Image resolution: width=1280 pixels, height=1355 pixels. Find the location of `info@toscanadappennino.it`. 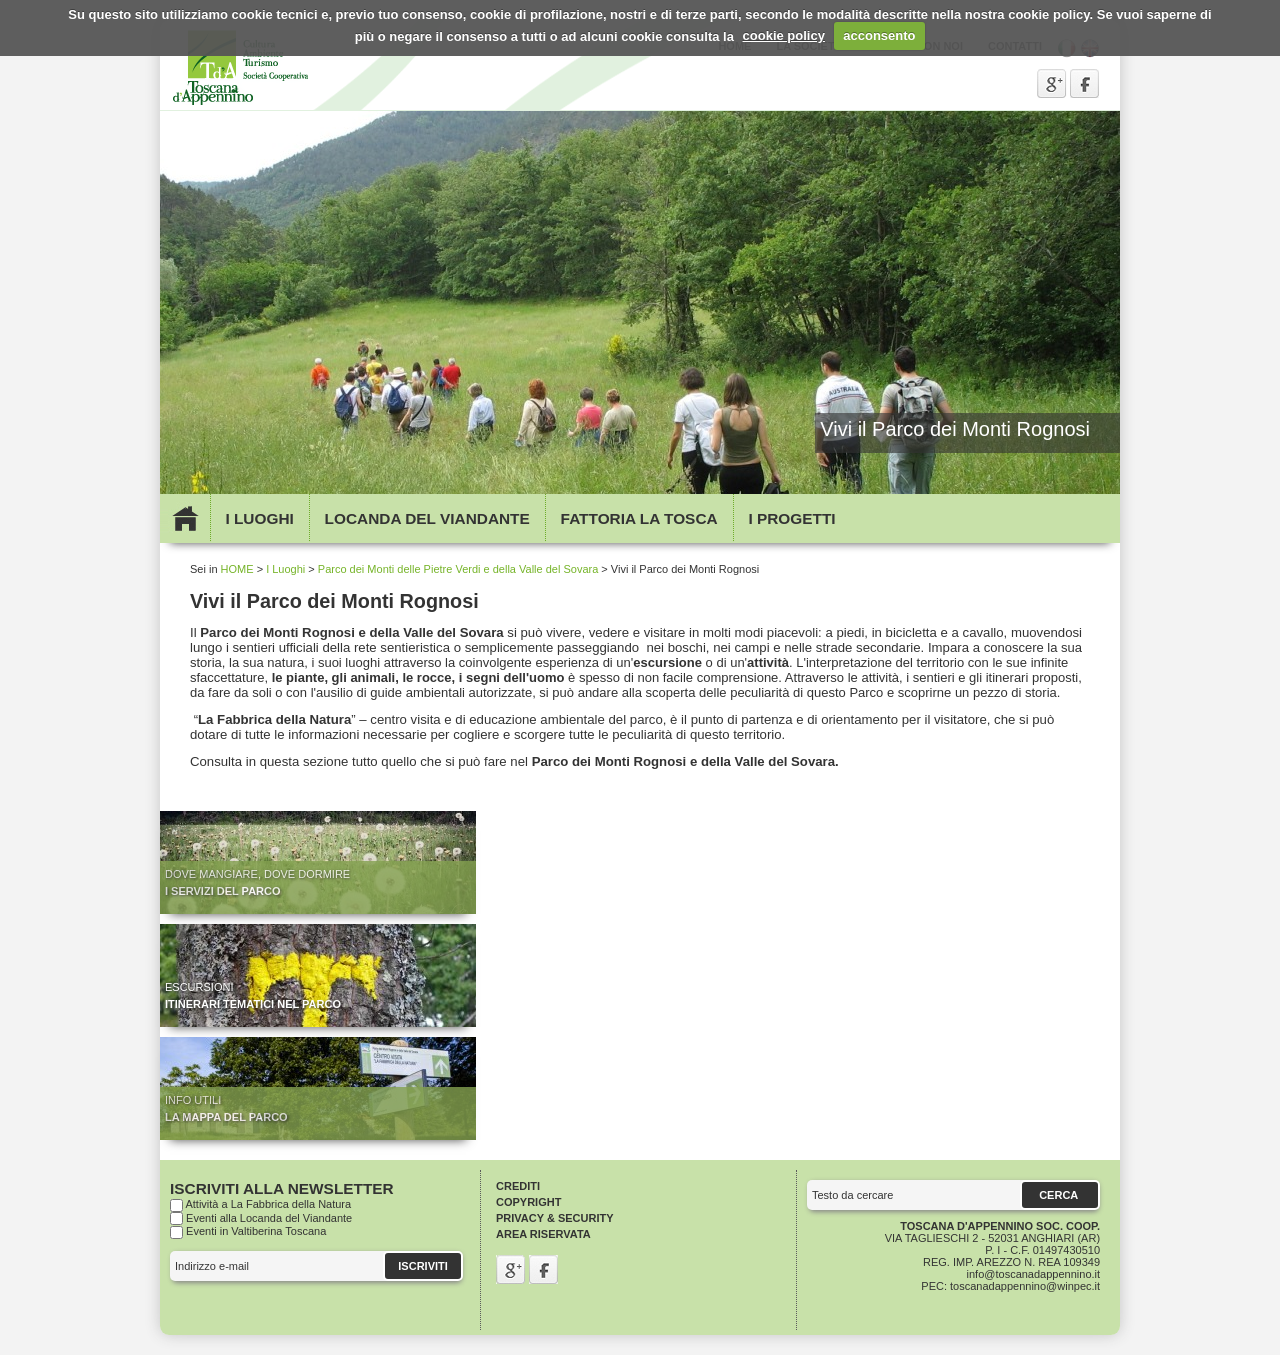

info@toscanadappennino.it is located at coordinates (1034, 1274).